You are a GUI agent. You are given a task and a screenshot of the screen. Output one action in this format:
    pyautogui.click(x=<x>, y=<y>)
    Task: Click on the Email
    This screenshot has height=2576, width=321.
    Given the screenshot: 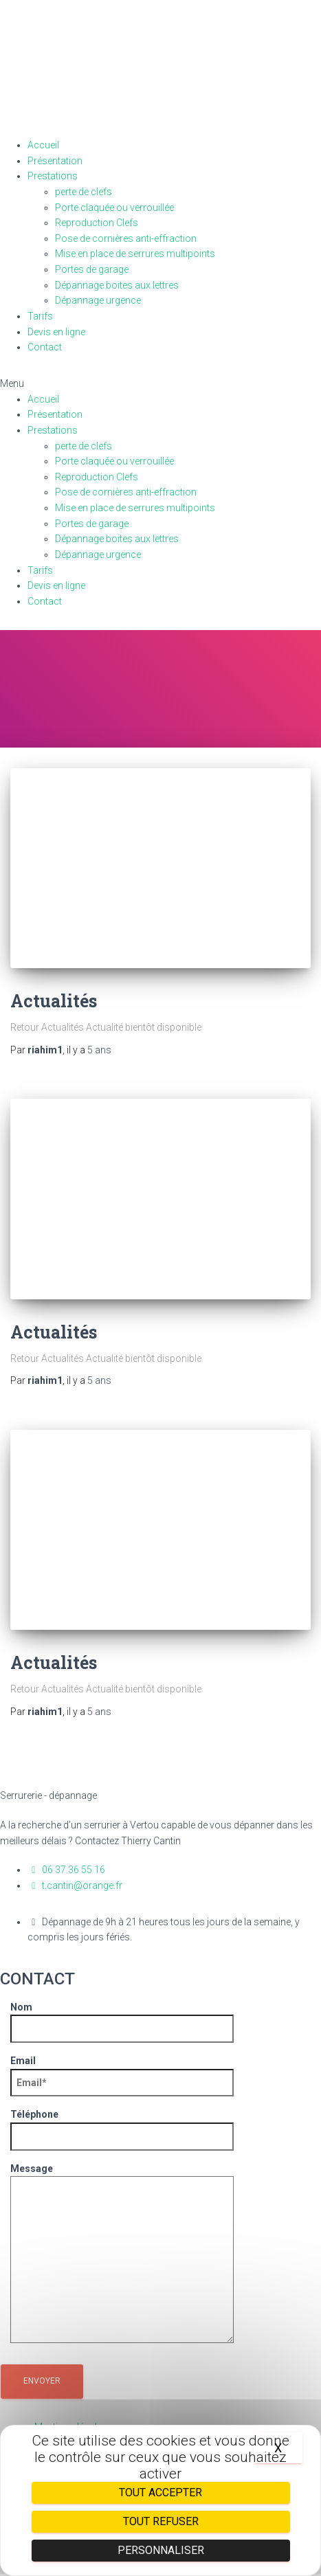 What is the action you would take?
    pyautogui.click(x=122, y=2071)
    